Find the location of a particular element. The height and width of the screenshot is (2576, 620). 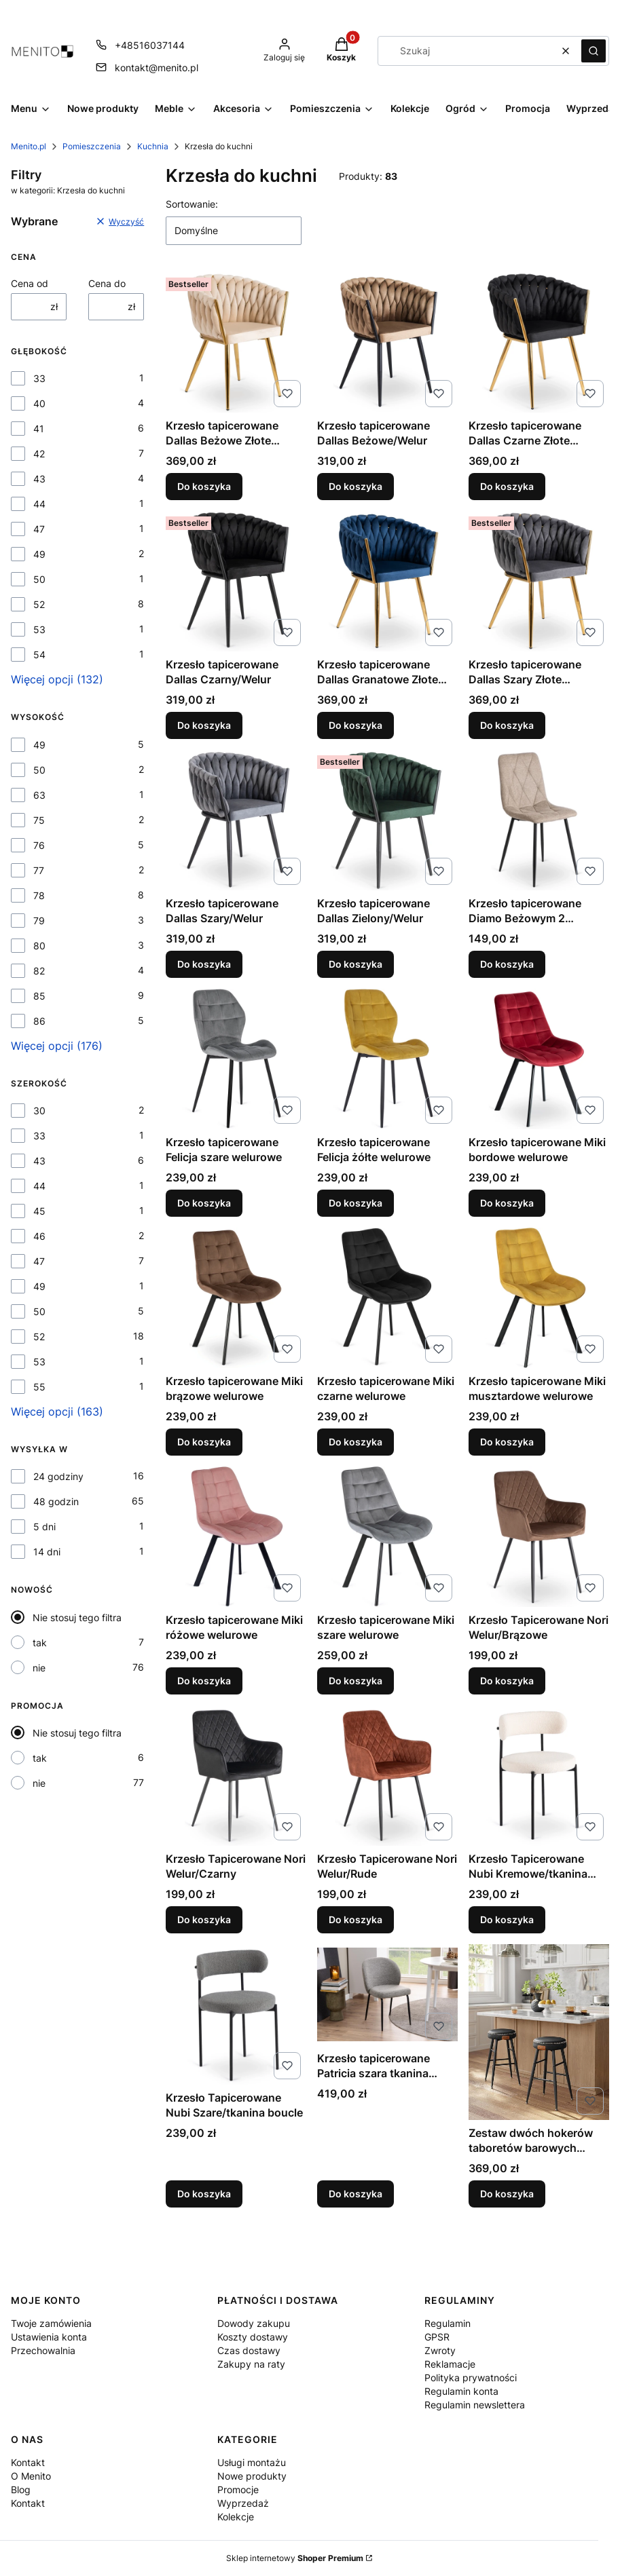

[Przejdź do produktu Krzesło tapicerowane Dallas Beżowe/Welur.] is located at coordinates (387, 342).